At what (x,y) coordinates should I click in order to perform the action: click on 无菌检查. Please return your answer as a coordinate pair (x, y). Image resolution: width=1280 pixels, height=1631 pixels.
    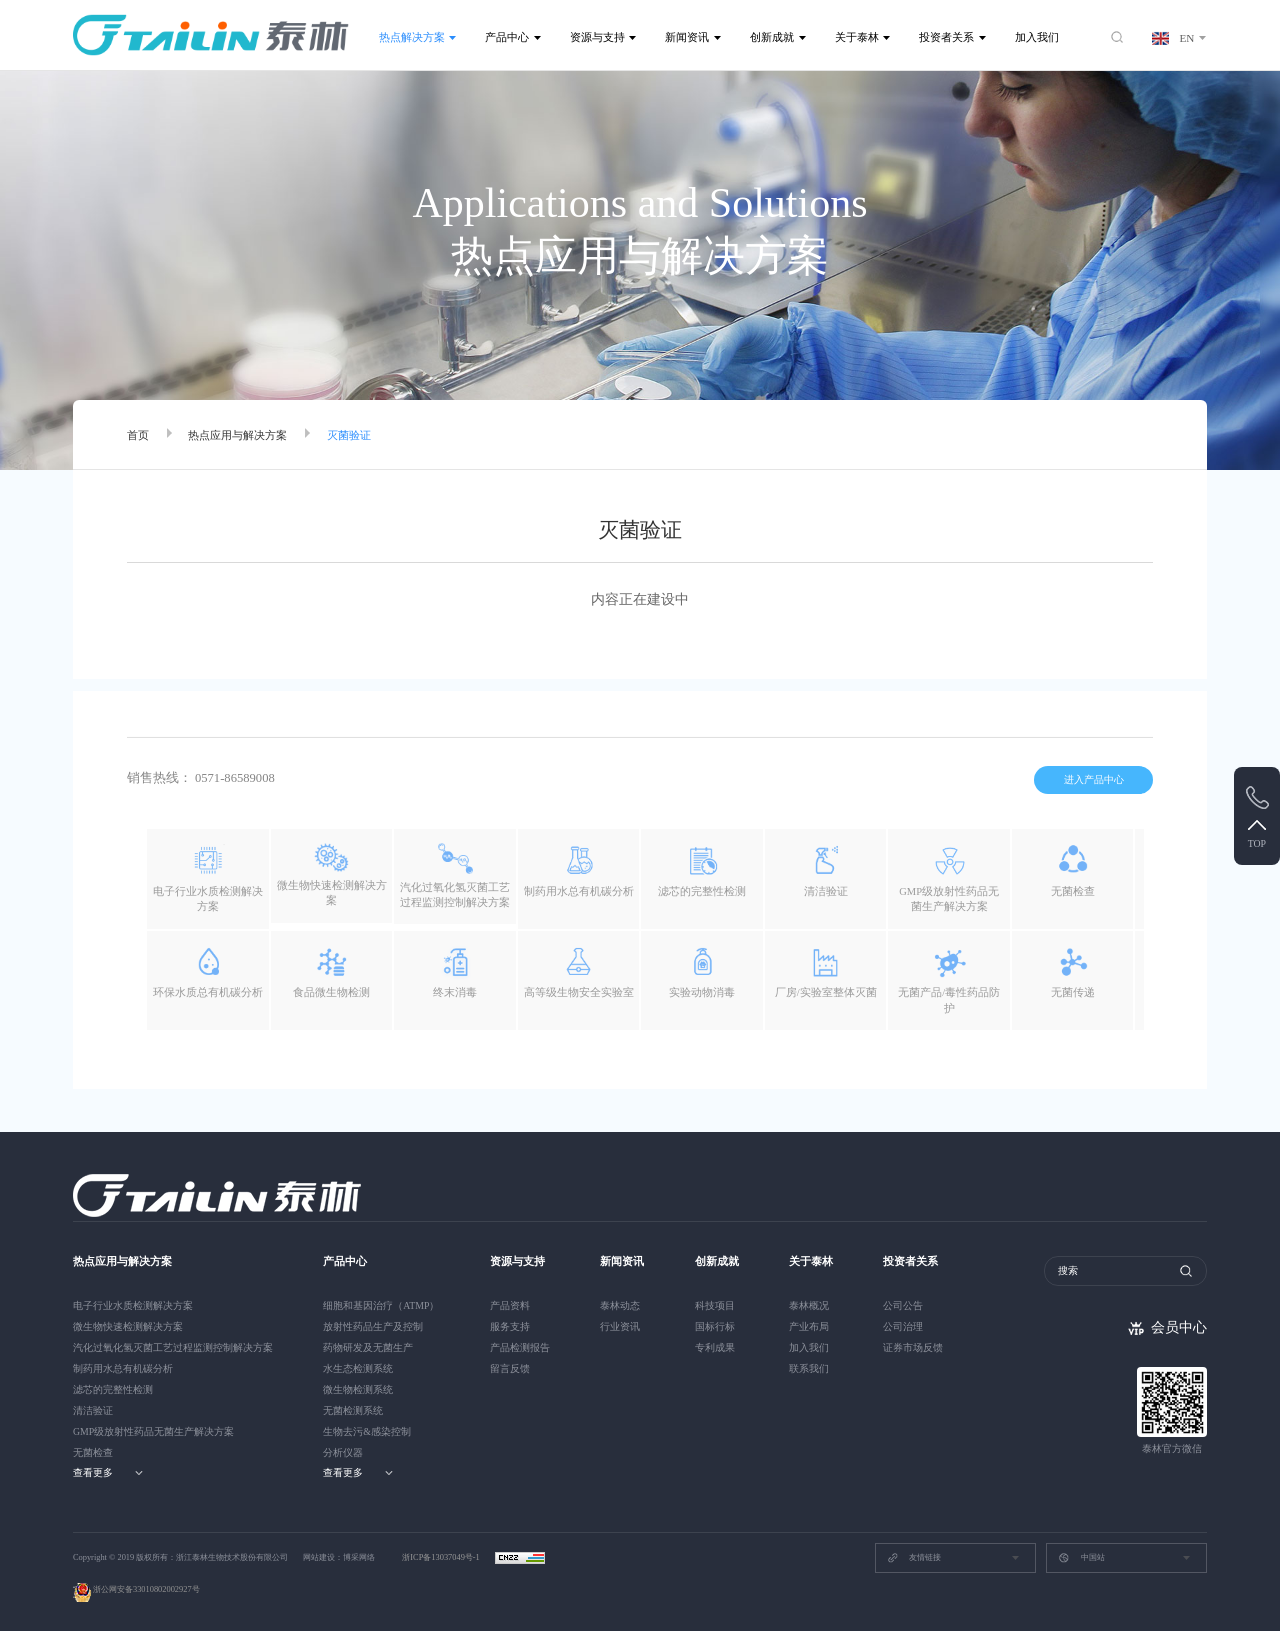
    Looking at the image, I should click on (93, 1452).